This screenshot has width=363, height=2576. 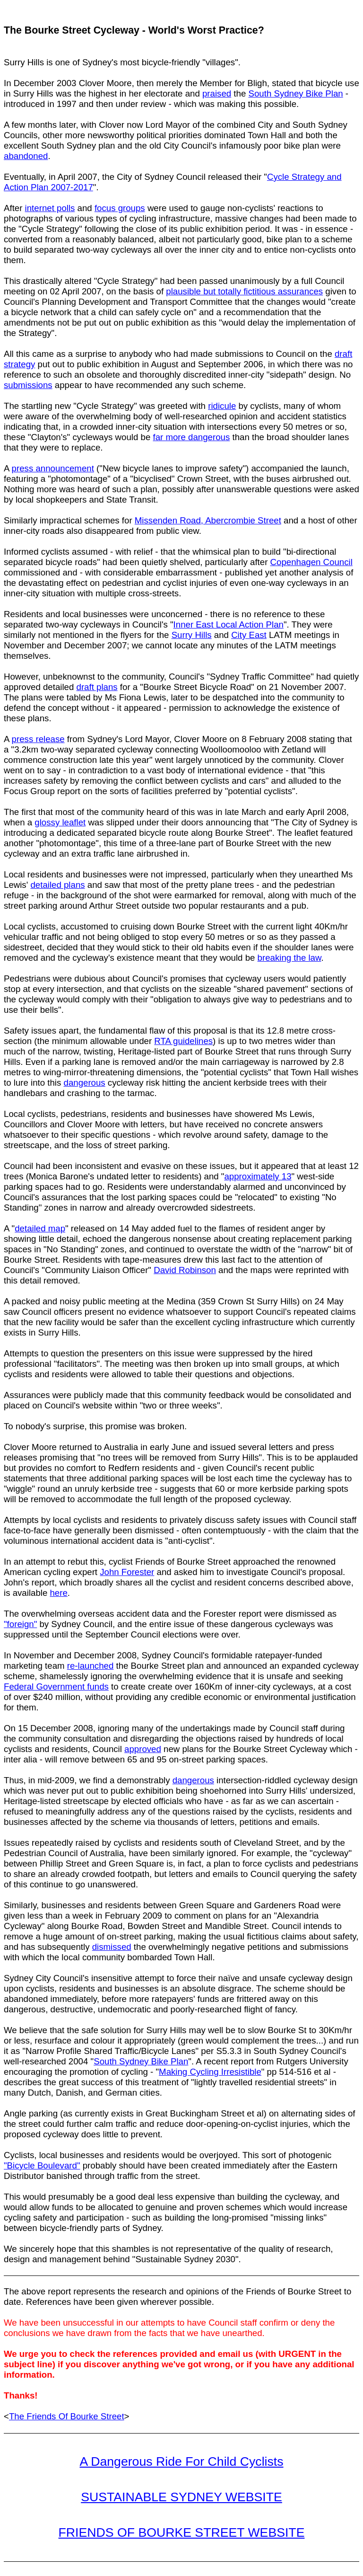 I want to click on press release, so click(x=38, y=739).